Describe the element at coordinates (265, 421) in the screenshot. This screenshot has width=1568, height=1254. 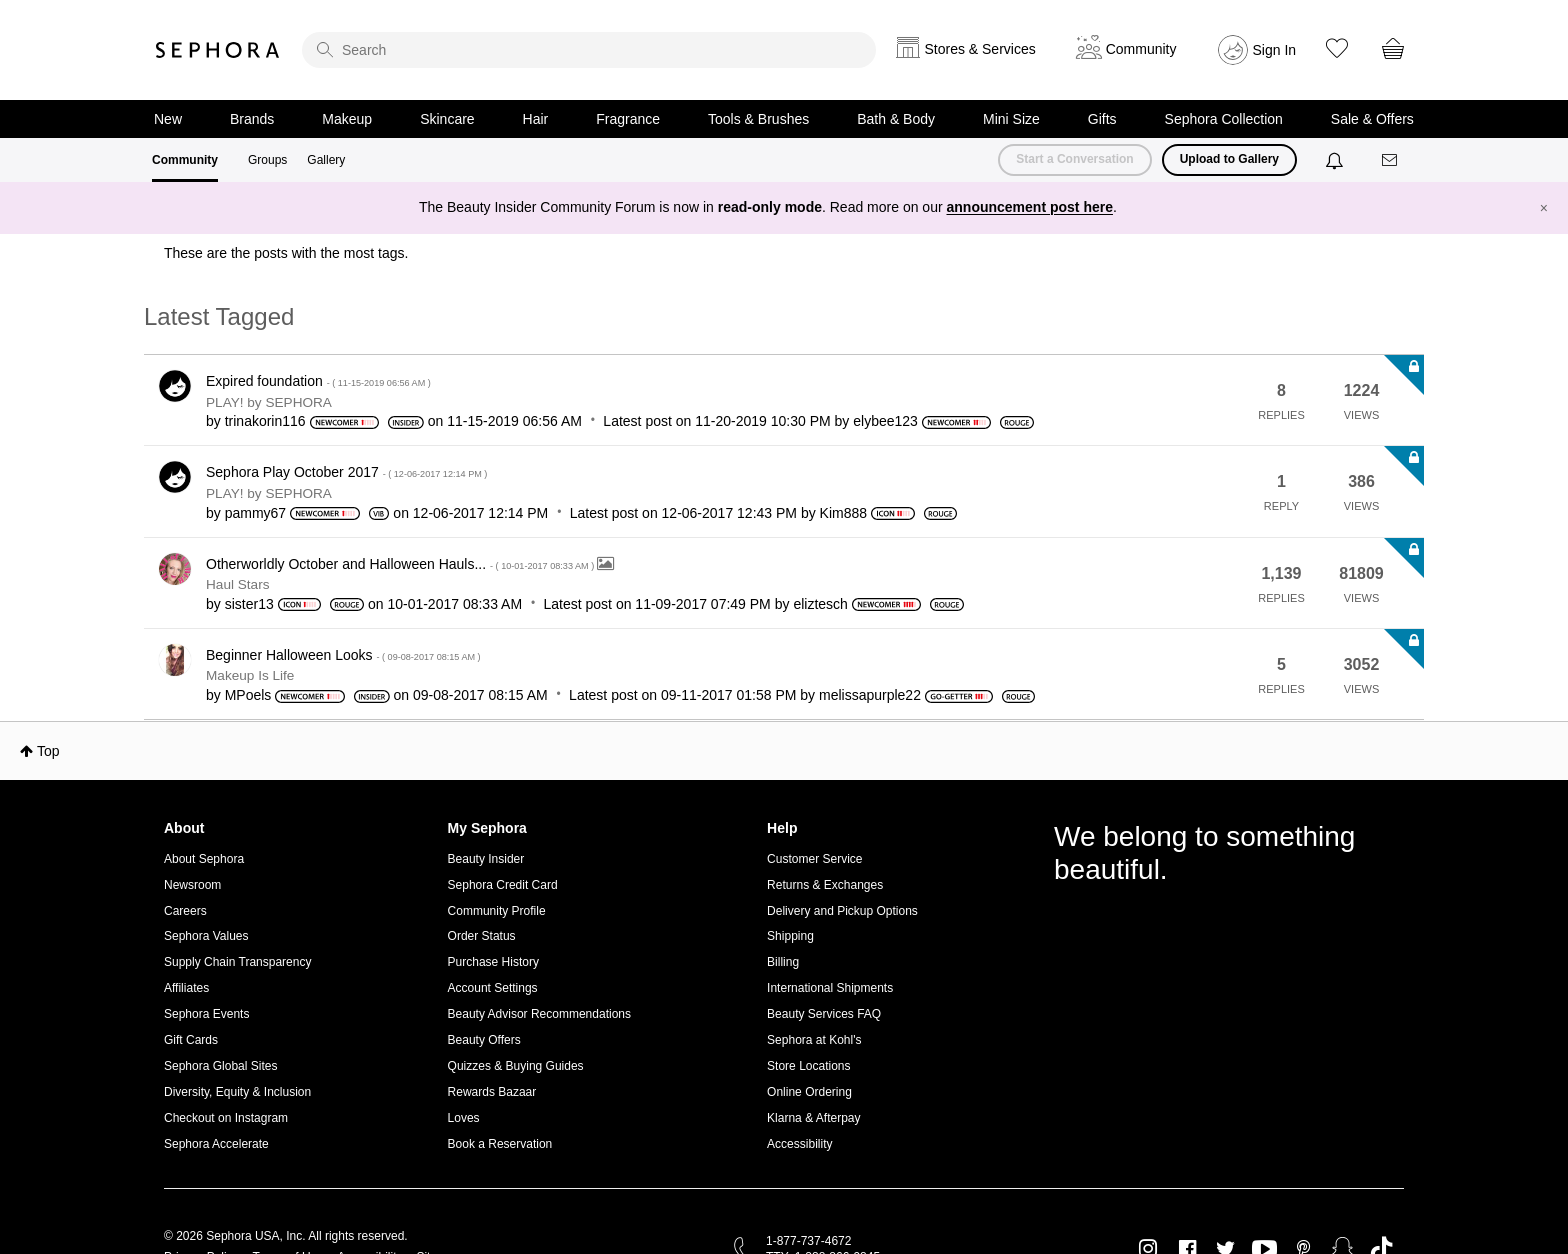
I see `[View Profile of trinakorin116]` at that location.